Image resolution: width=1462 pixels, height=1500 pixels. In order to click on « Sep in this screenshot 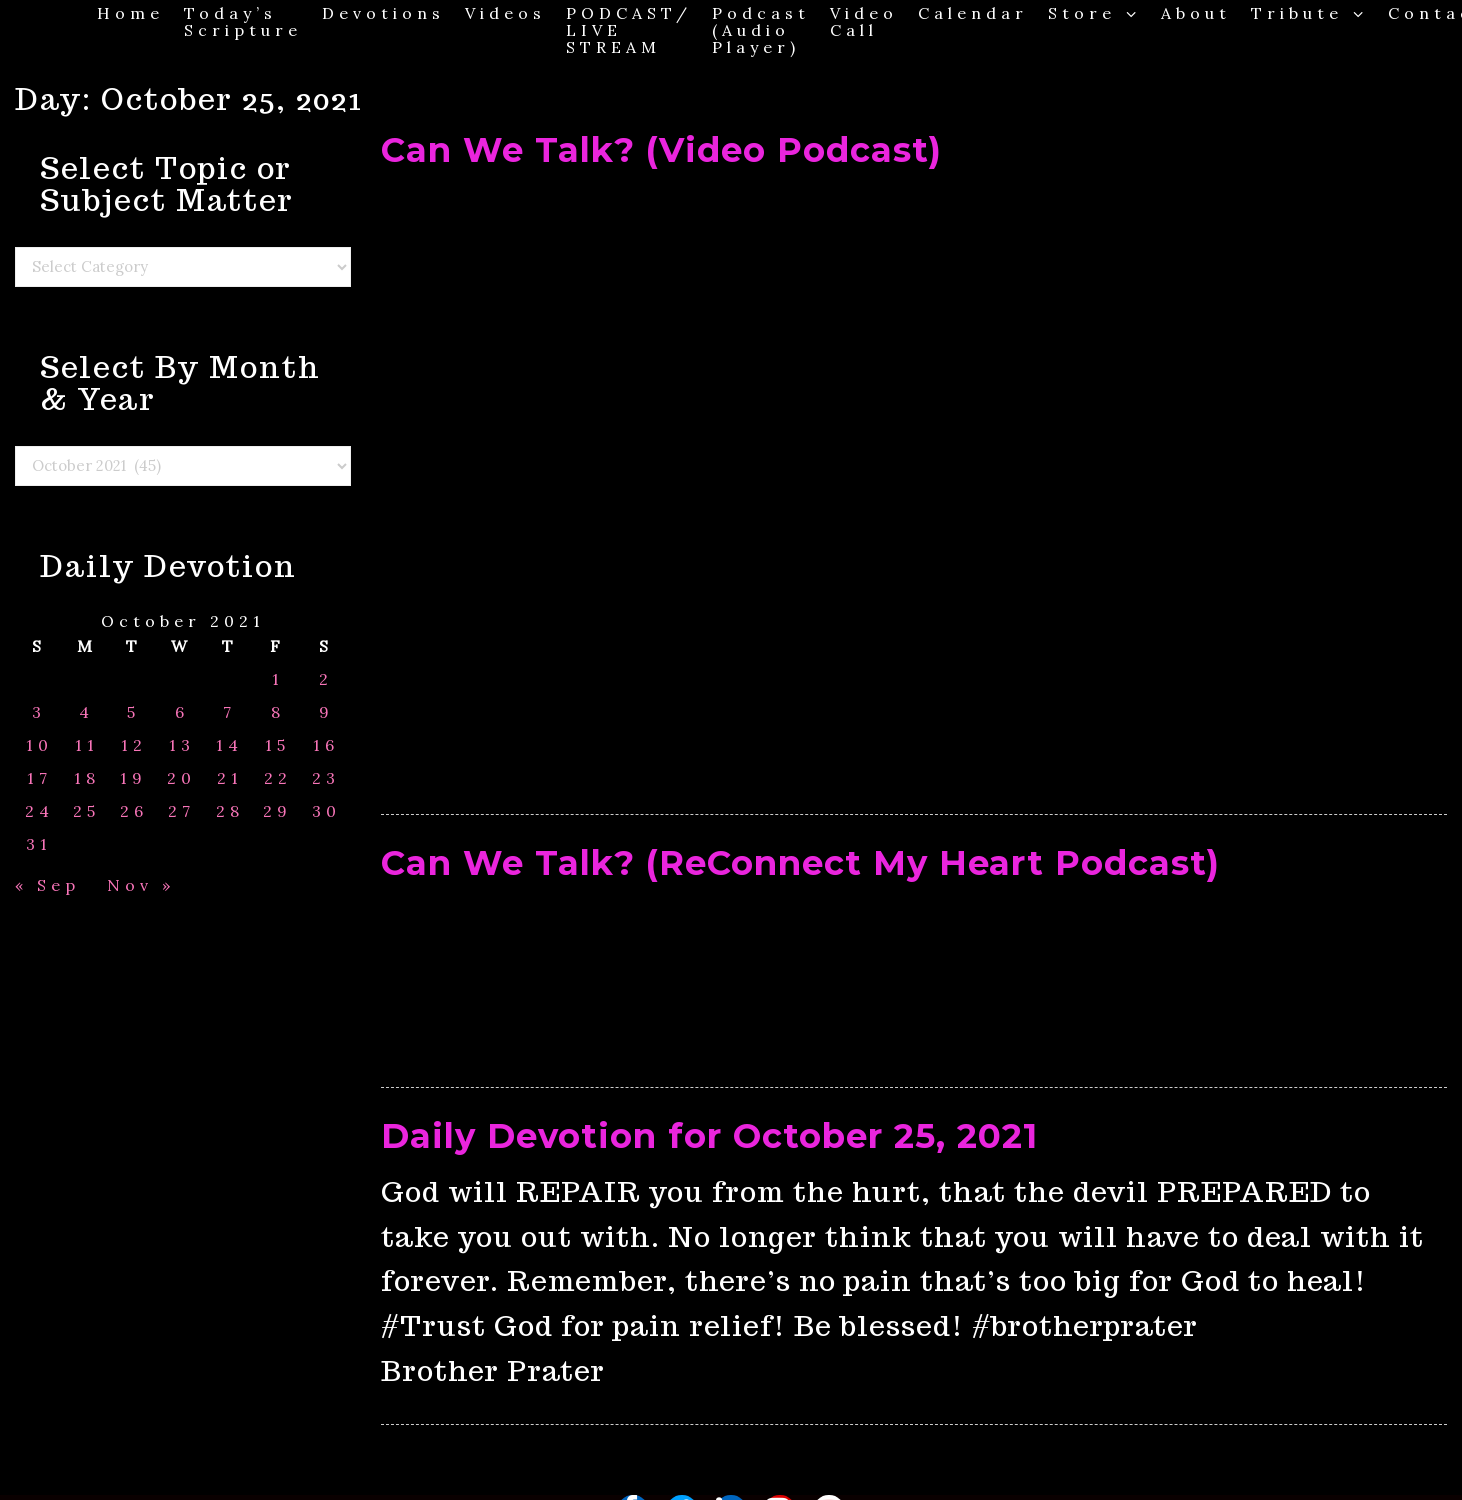, I will do `click(47, 885)`.